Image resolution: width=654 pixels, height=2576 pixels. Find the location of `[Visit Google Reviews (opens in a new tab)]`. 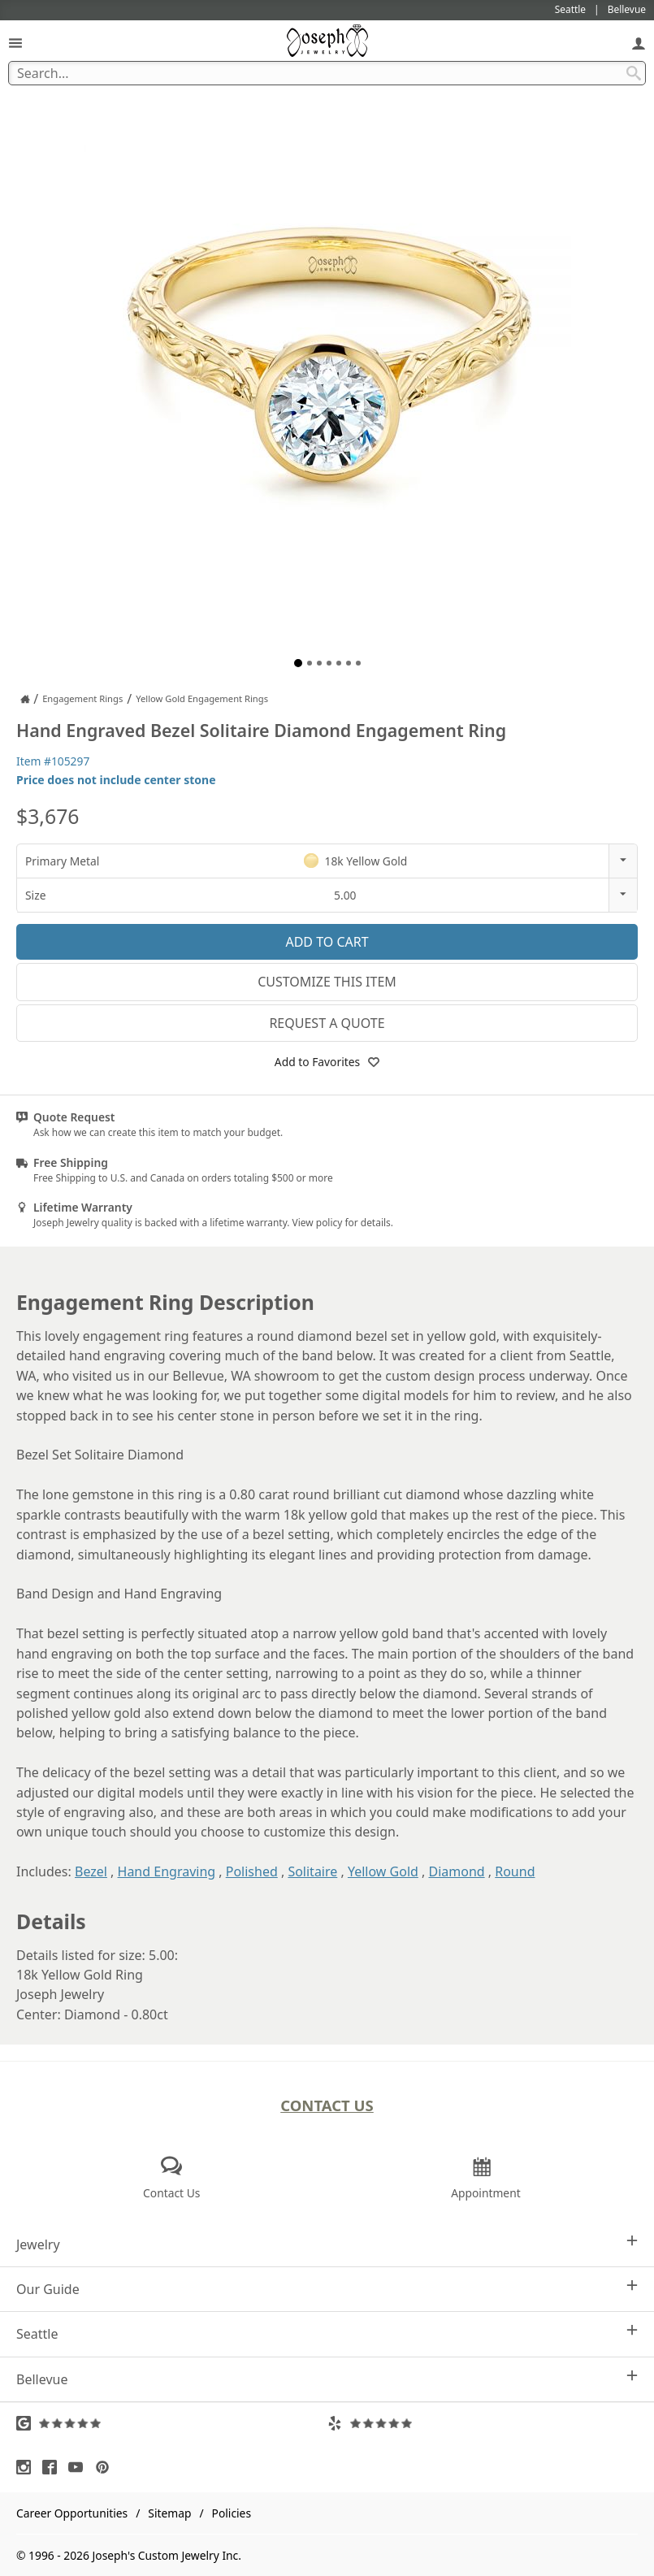

[Visit Google Reviews (opens in a new tab)] is located at coordinates (171, 2423).